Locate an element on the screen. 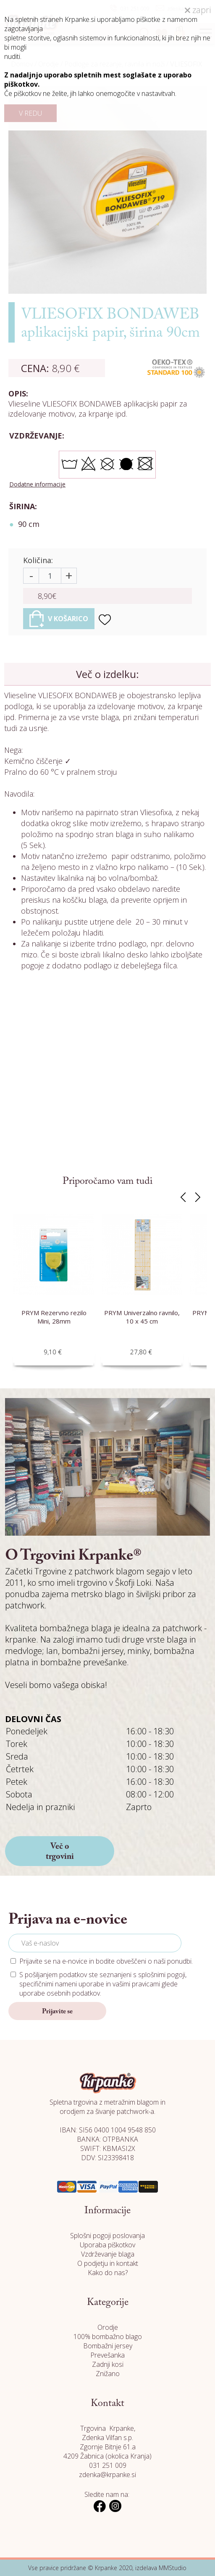 This screenshot has height=2576, width=215. Orodje is located at coordinates (107, 2327).